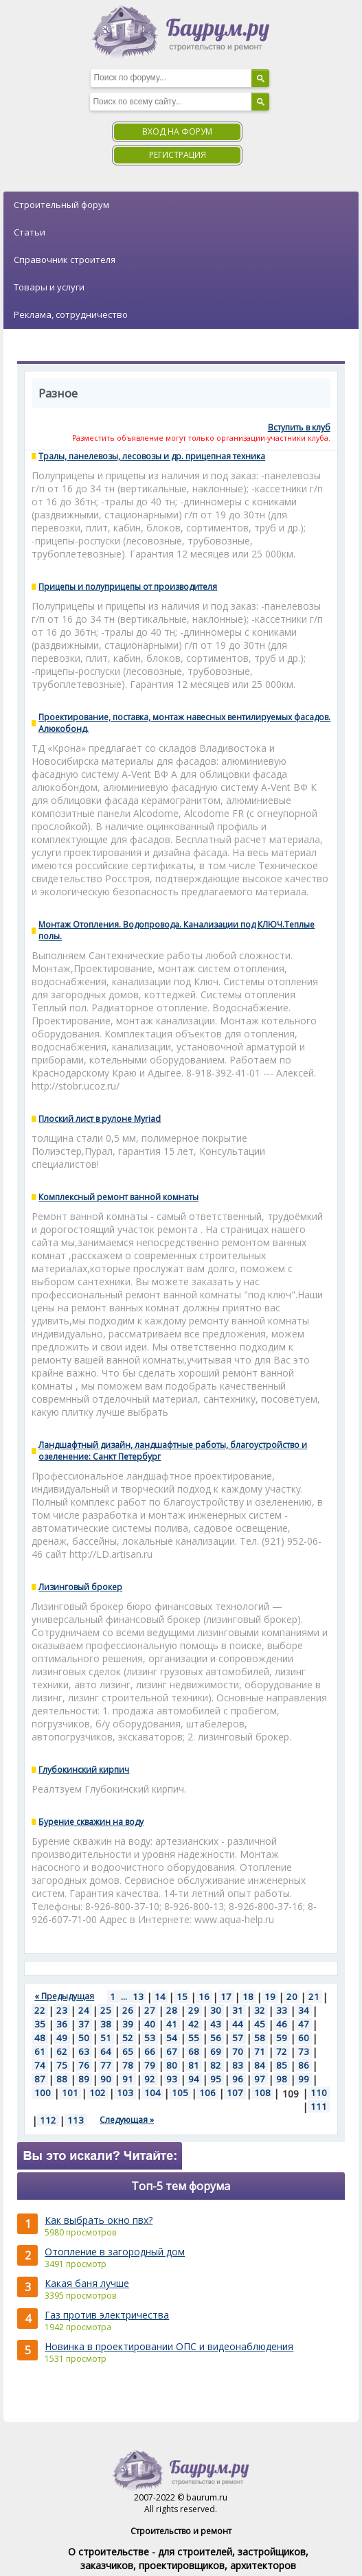  I want to click on 39, so click(127, 2024).